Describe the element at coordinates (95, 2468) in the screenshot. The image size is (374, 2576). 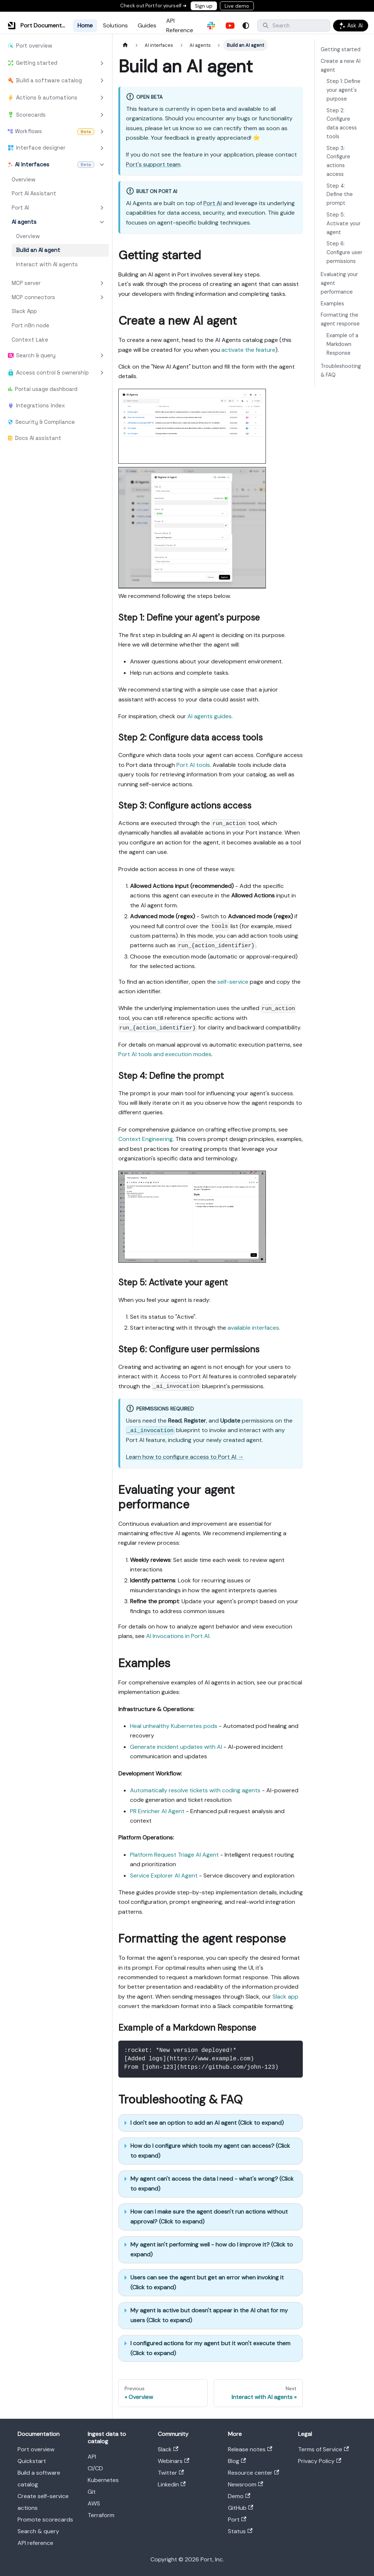
I see `CI/CD` at that location.